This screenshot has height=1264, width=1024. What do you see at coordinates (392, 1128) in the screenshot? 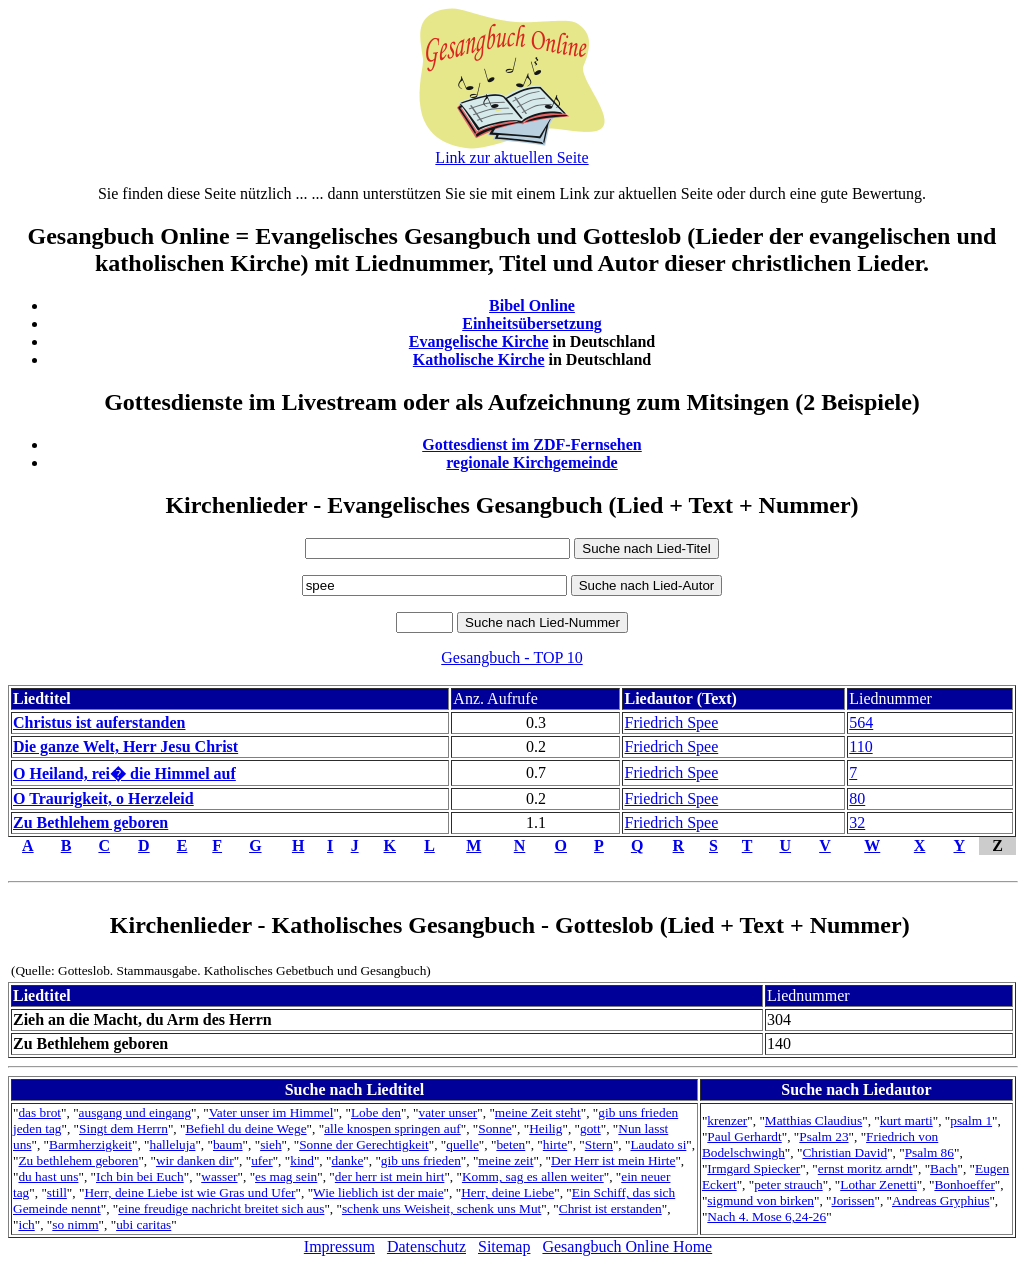
I see `alle knospen springen auf` at bounding box center [392, 1128].